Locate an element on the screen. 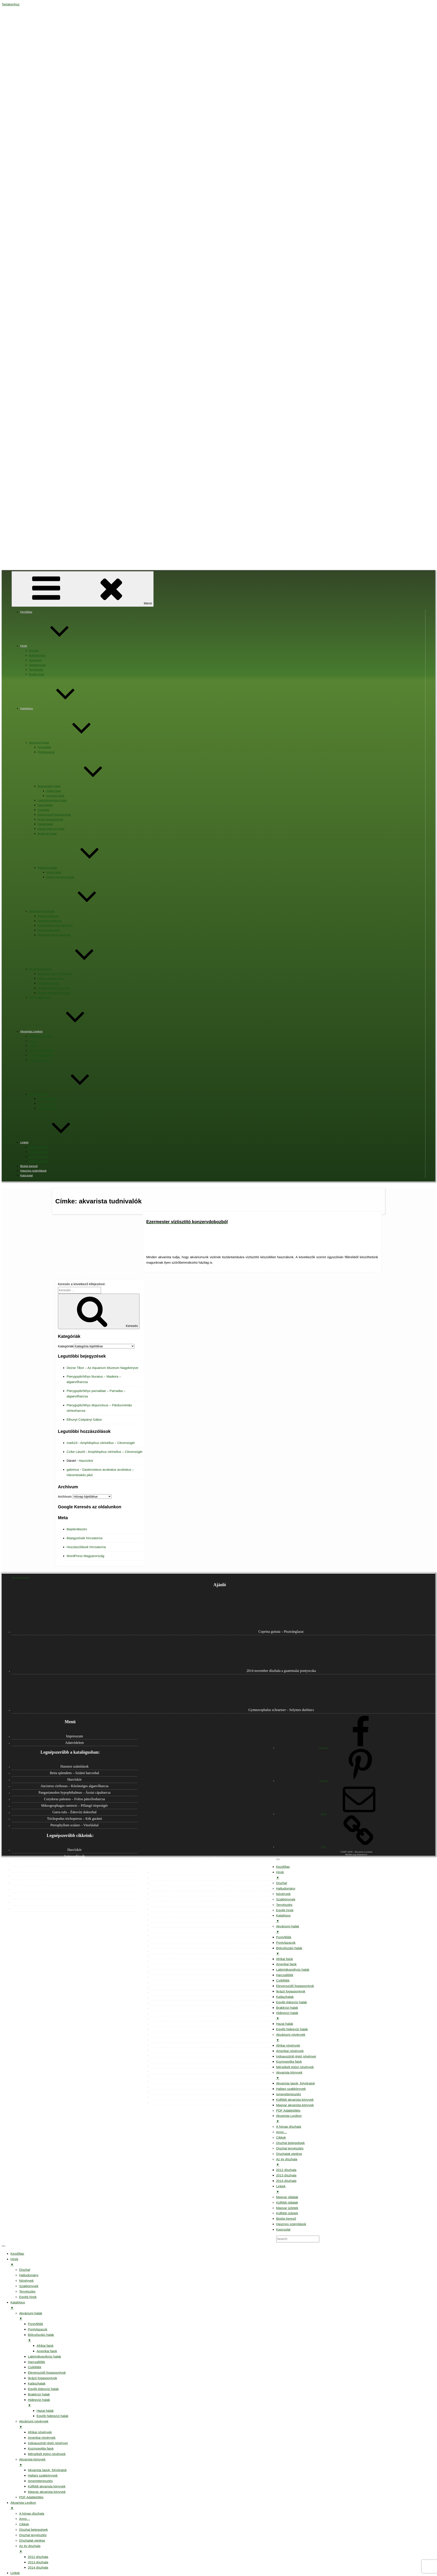 The height and width of the screenshot is (2576, 437). Labirintkopoltyús halak [menuitem] is located at coordinates (292, 1969).